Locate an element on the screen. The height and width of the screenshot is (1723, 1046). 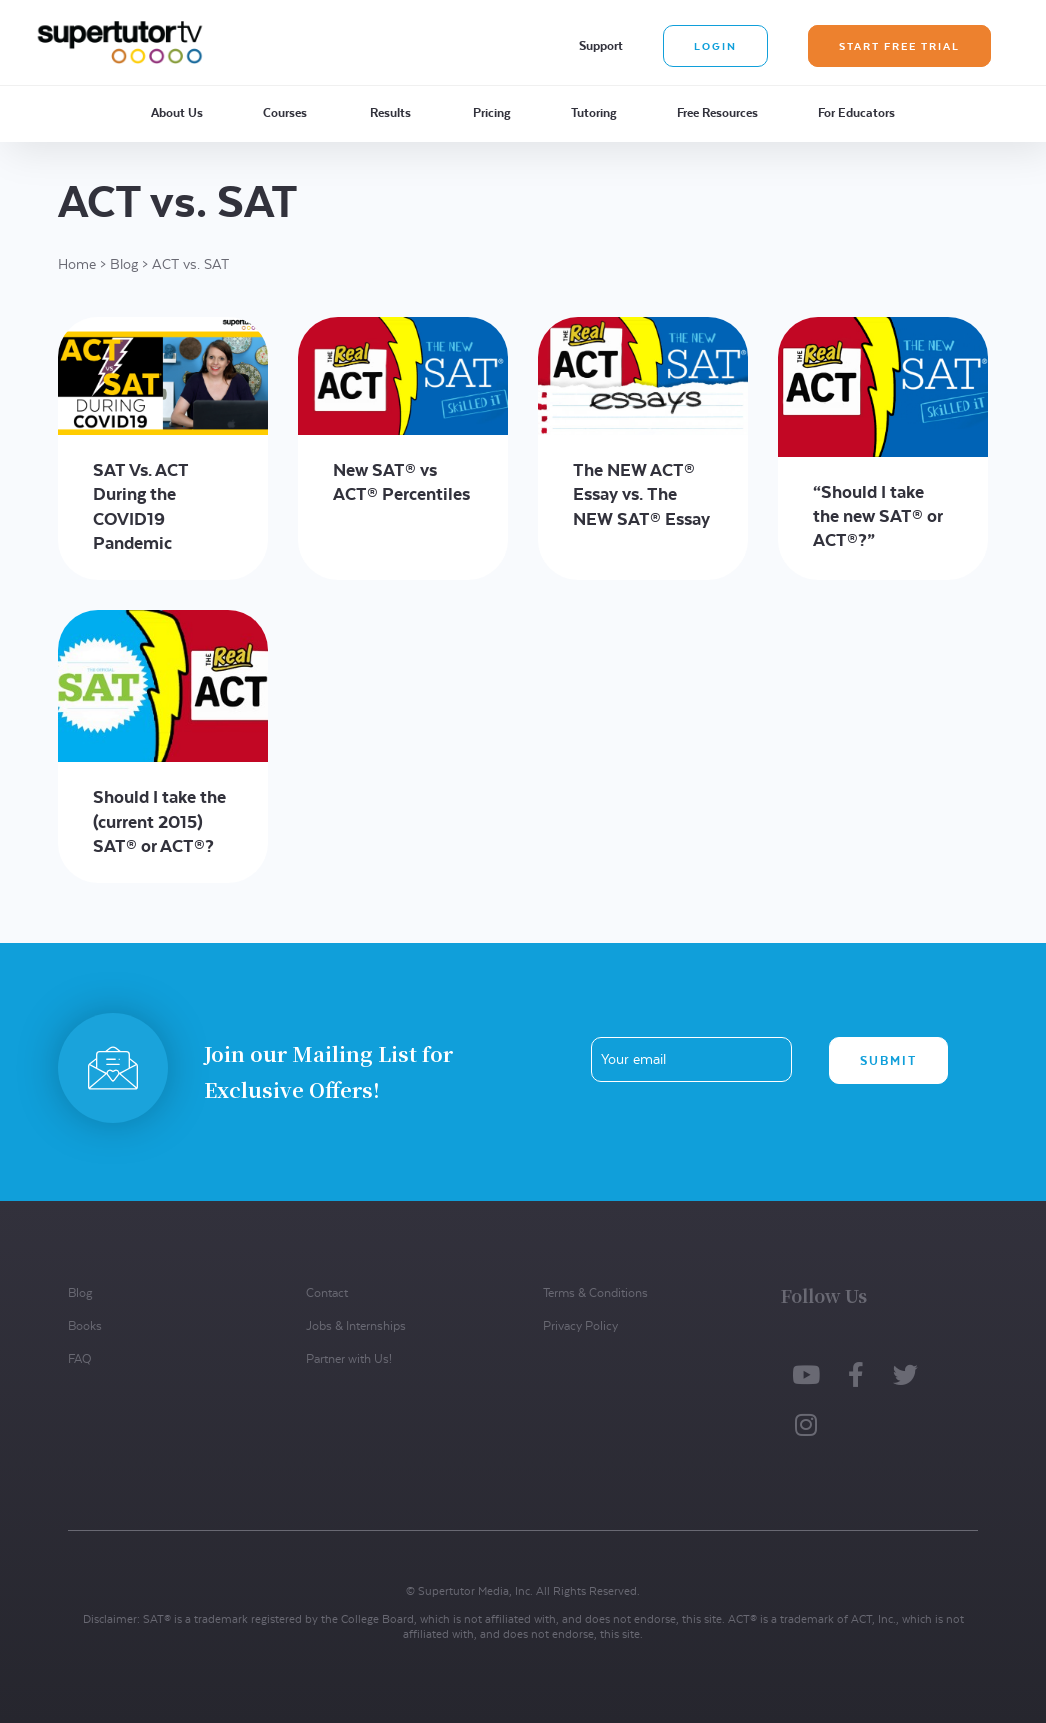
Home is located at coordinates (77, 264).